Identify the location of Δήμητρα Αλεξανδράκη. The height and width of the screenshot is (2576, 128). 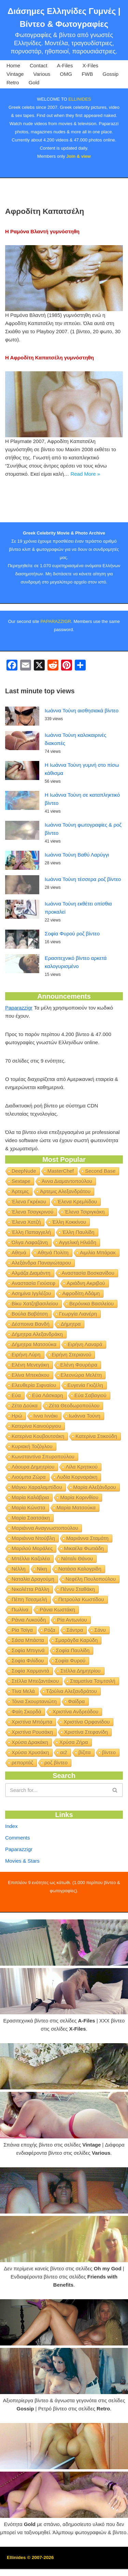
(37, 1363).